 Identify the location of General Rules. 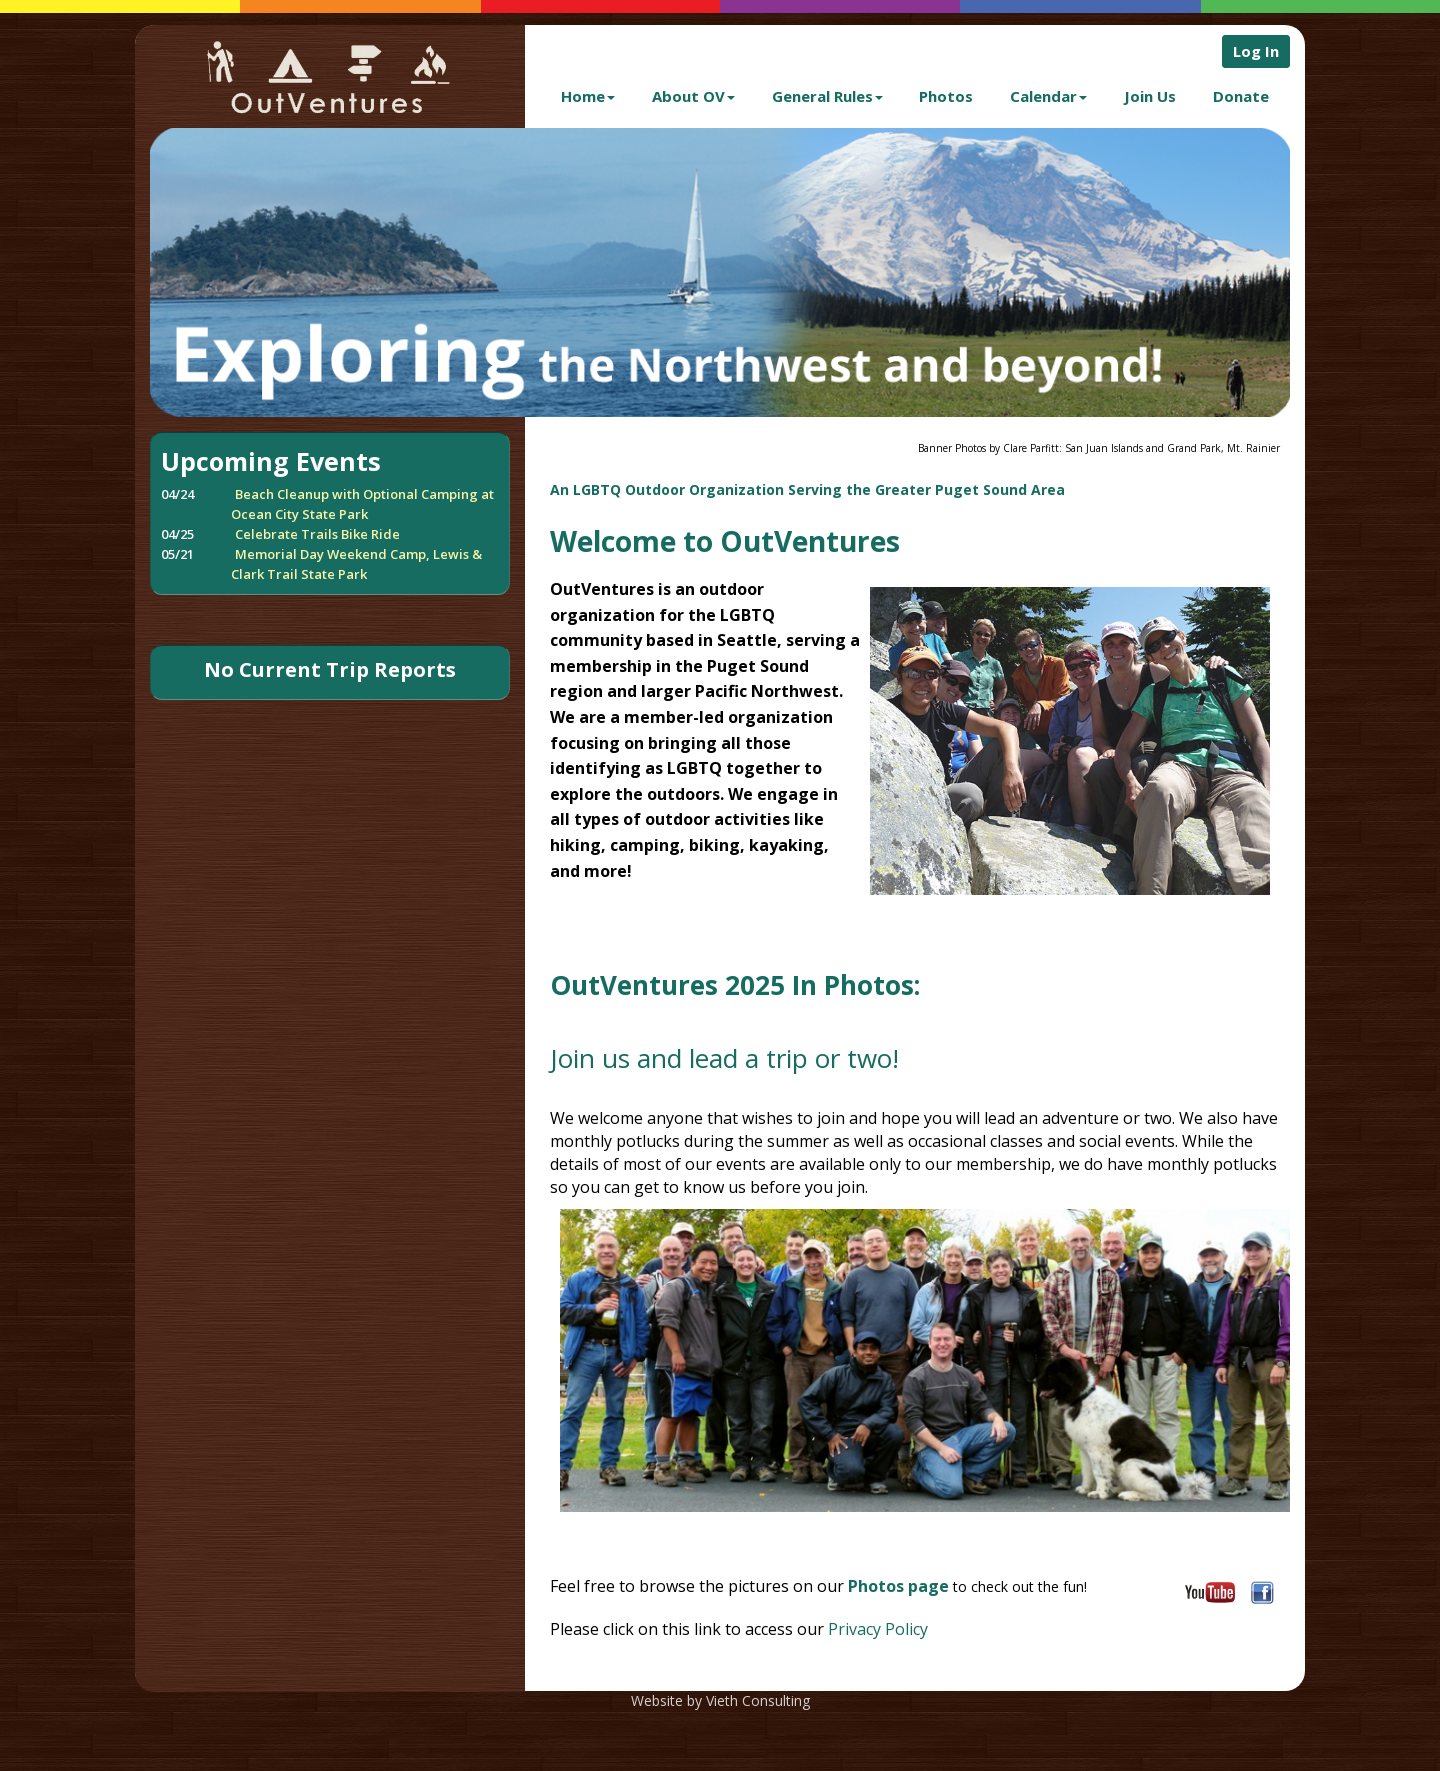
(827, 96).